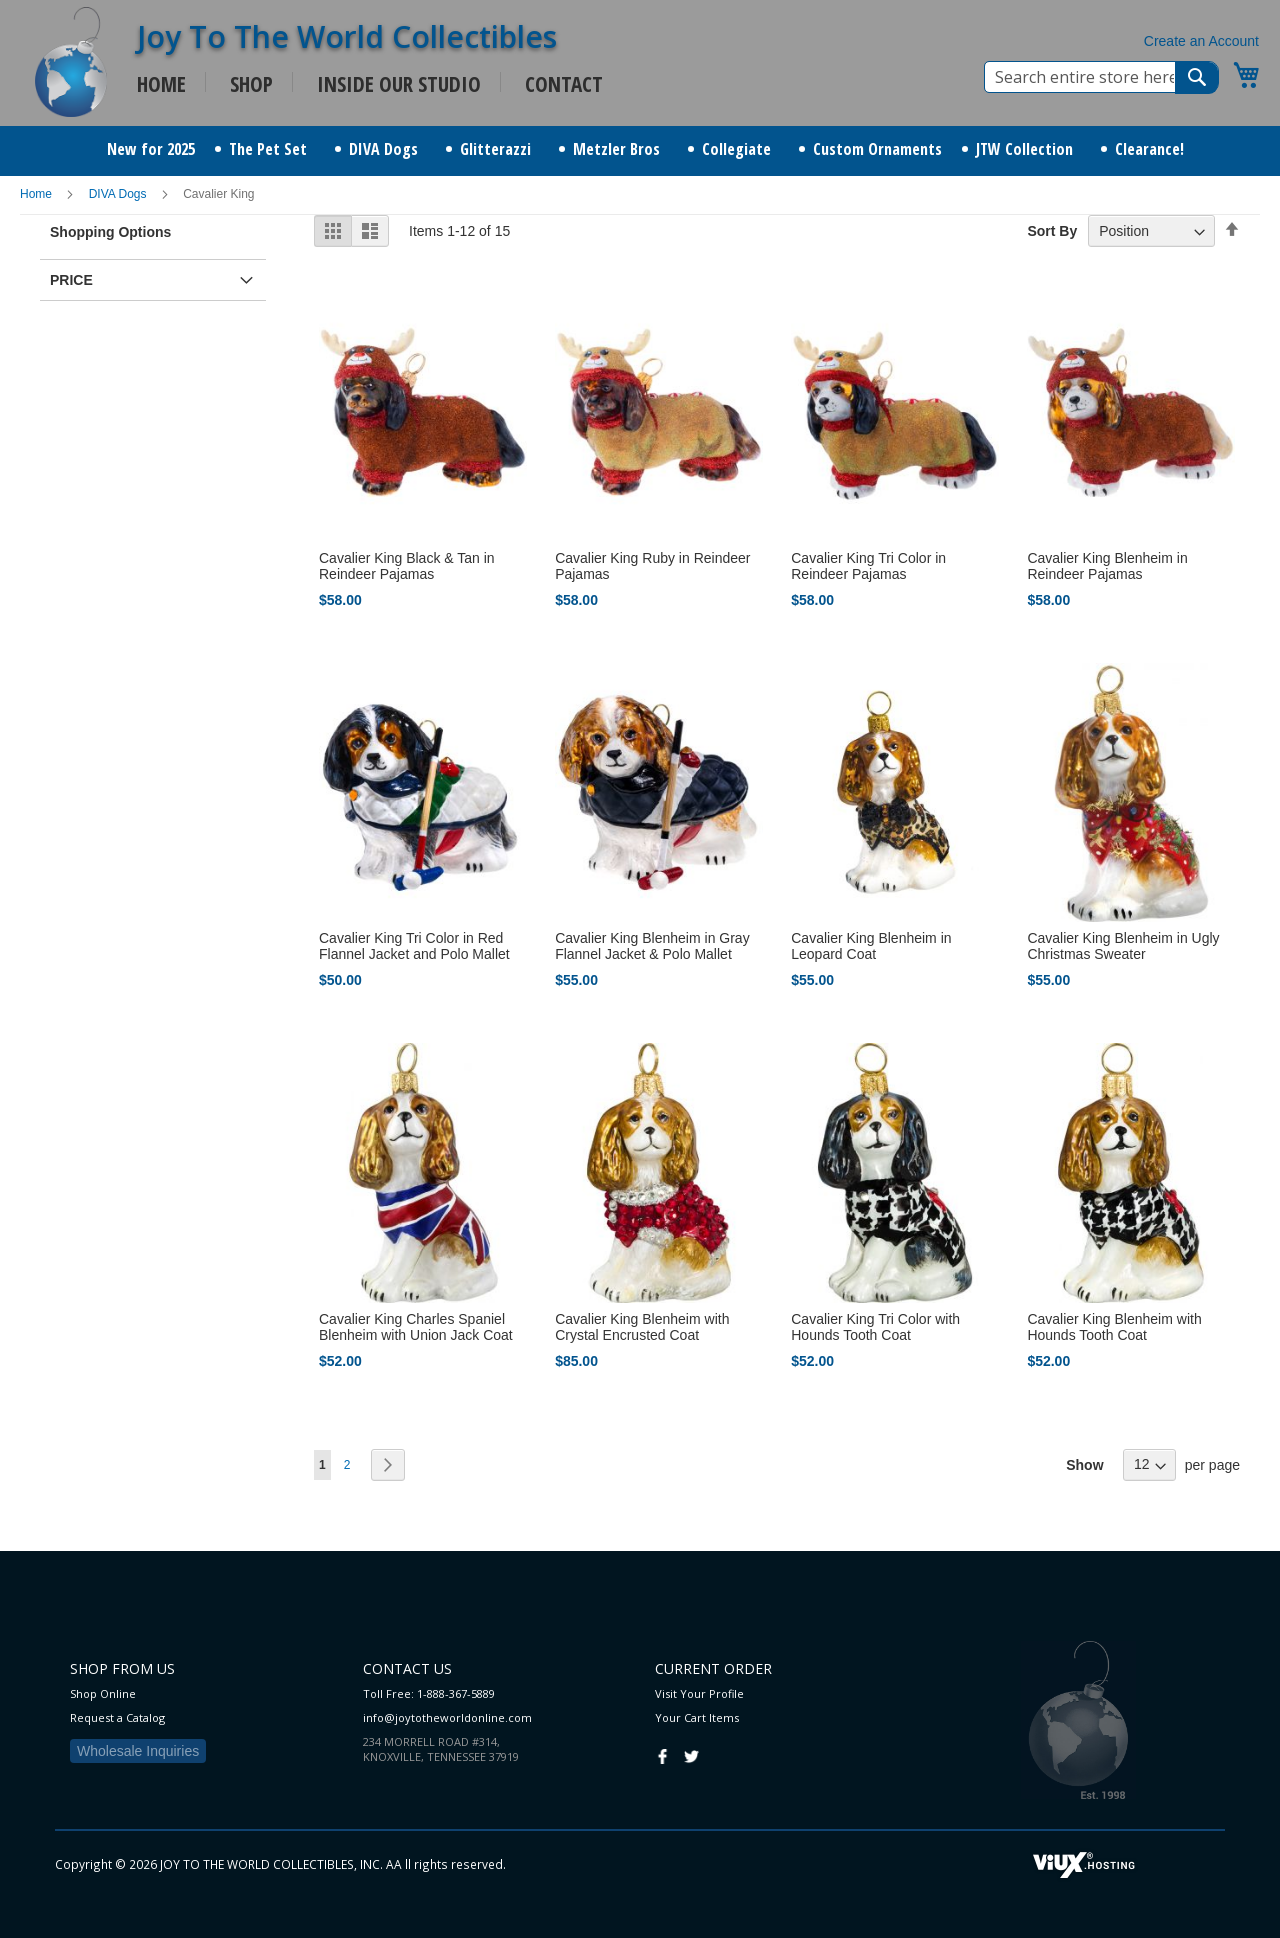 The image size is (1280, 1938). Describe the element at coordinates (699, 1693) in the screenshot. I see `Visit Your Profile` at that location.